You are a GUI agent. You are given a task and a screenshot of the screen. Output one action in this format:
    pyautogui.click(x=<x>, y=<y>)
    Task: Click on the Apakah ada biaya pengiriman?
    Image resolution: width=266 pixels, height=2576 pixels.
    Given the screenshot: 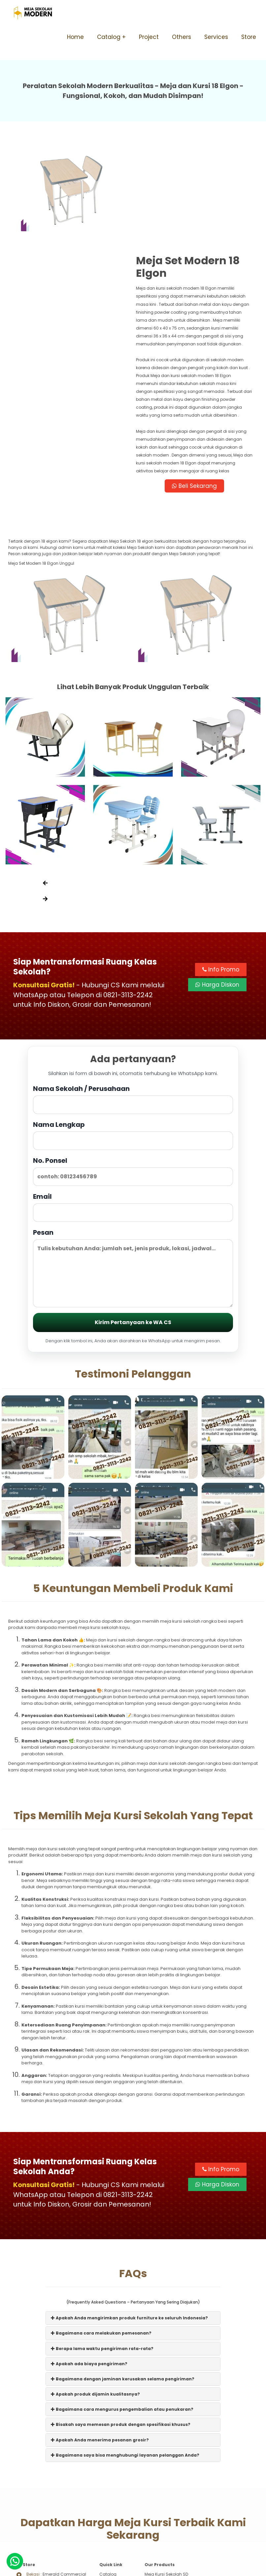 What is the action you would take?
    pyautogui.click(x=89, y=2264)
    